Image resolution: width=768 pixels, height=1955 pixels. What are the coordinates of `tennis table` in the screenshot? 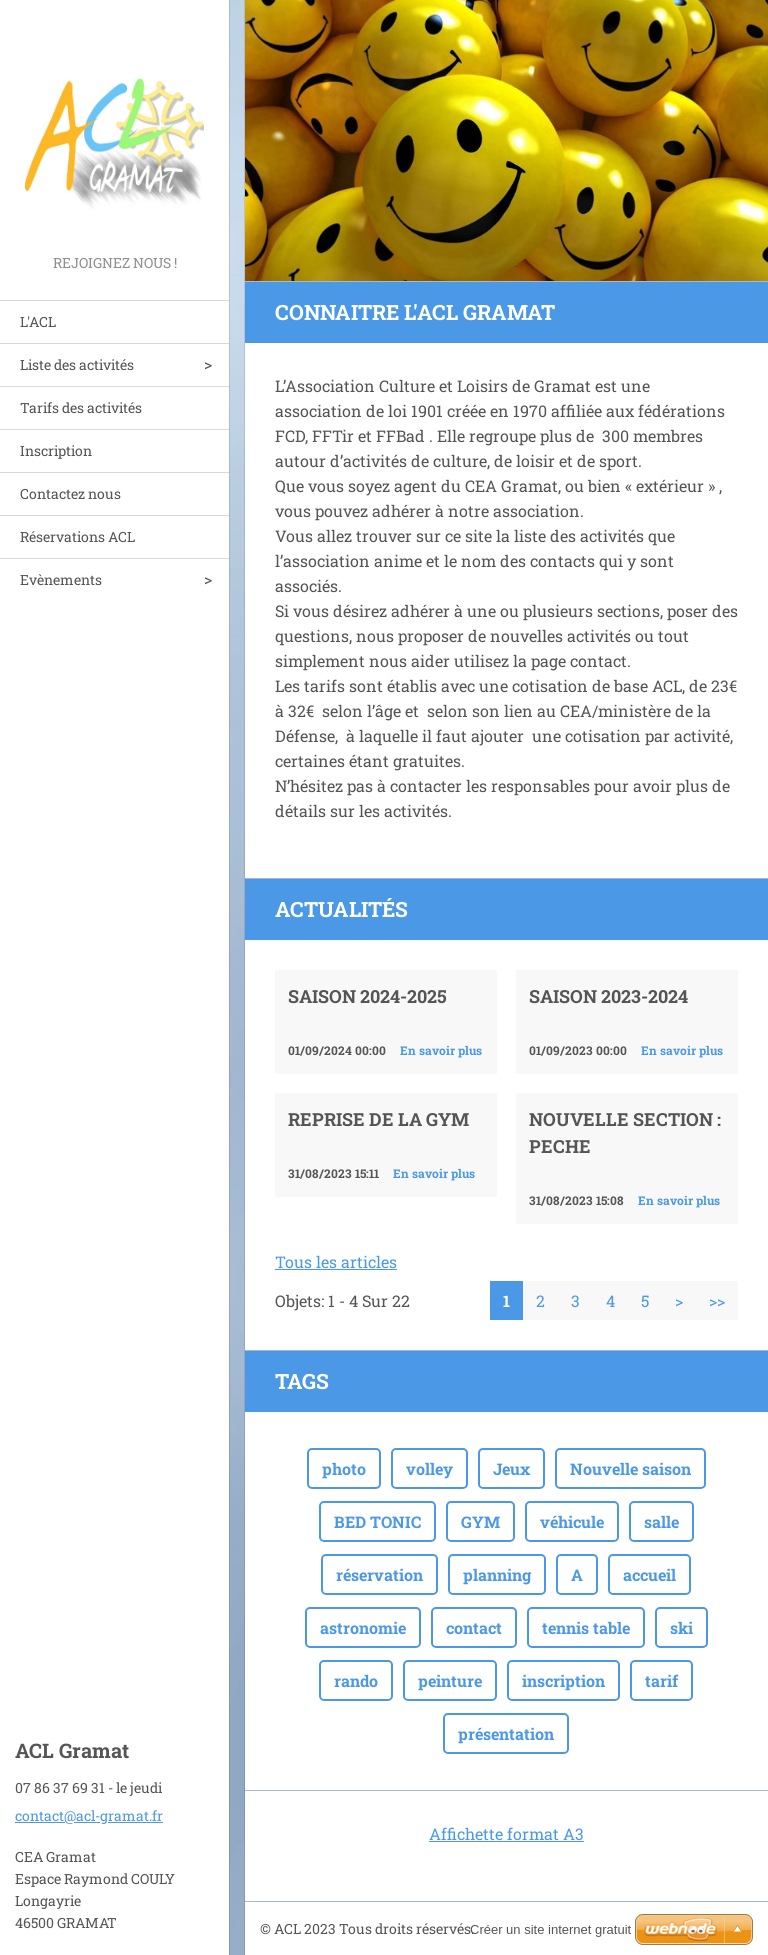 It's located at (586, 1627).